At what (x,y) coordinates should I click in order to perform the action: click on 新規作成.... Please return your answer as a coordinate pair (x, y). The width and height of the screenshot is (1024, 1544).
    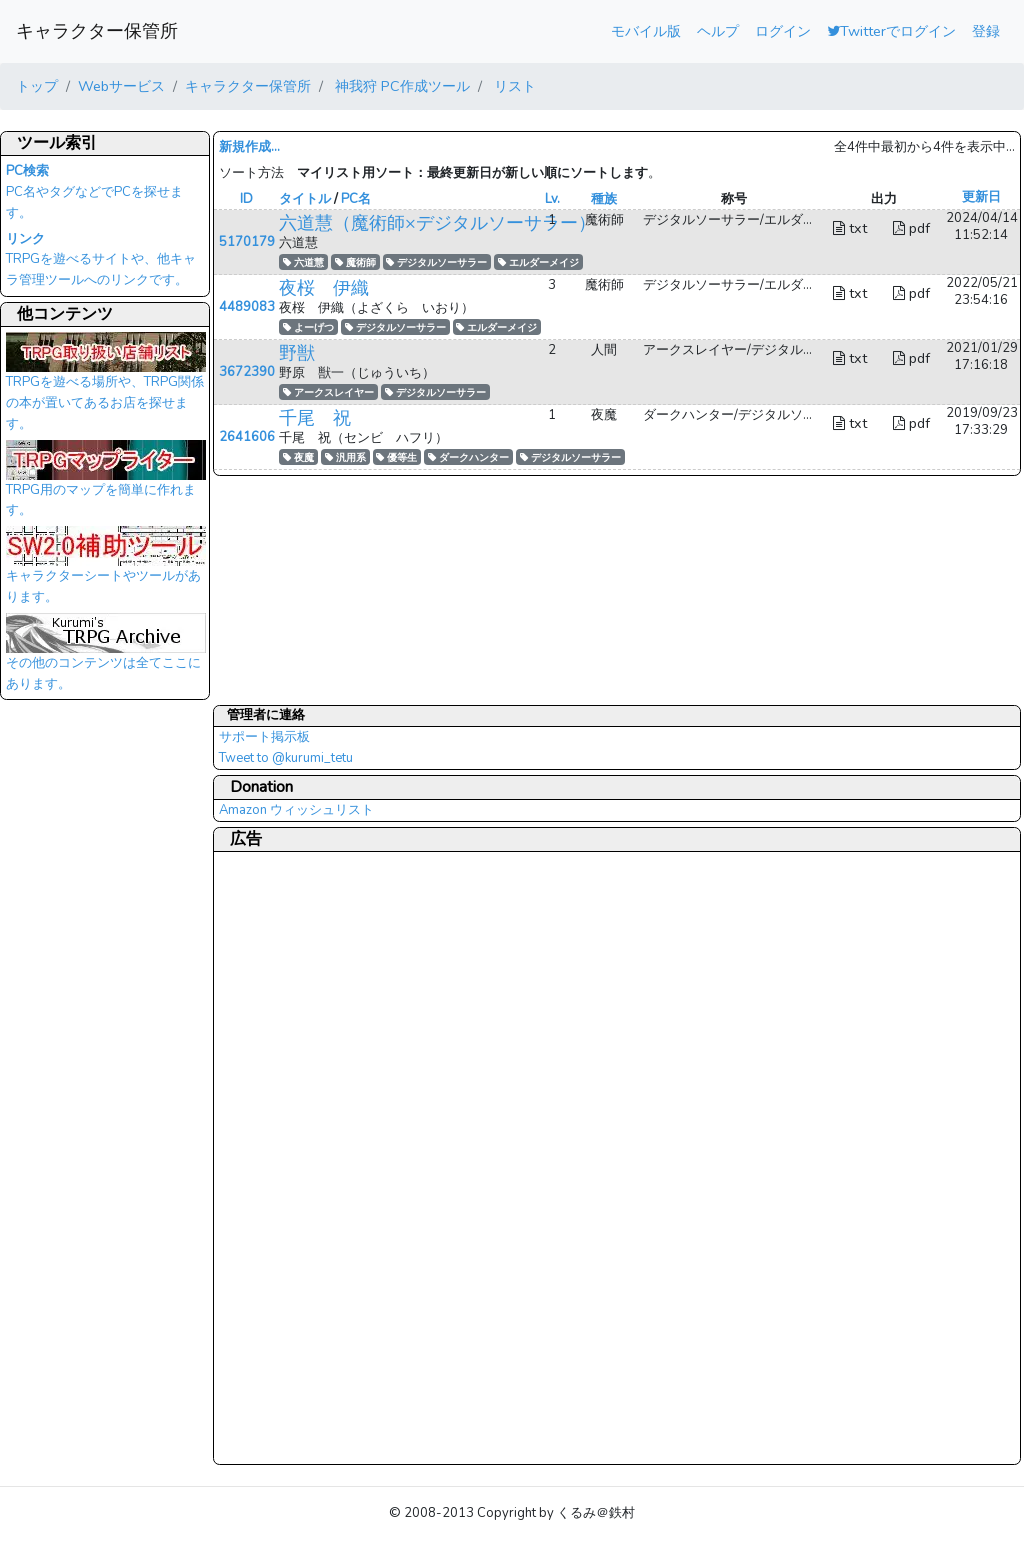
    Looking at the image, I should click on (249, 147).